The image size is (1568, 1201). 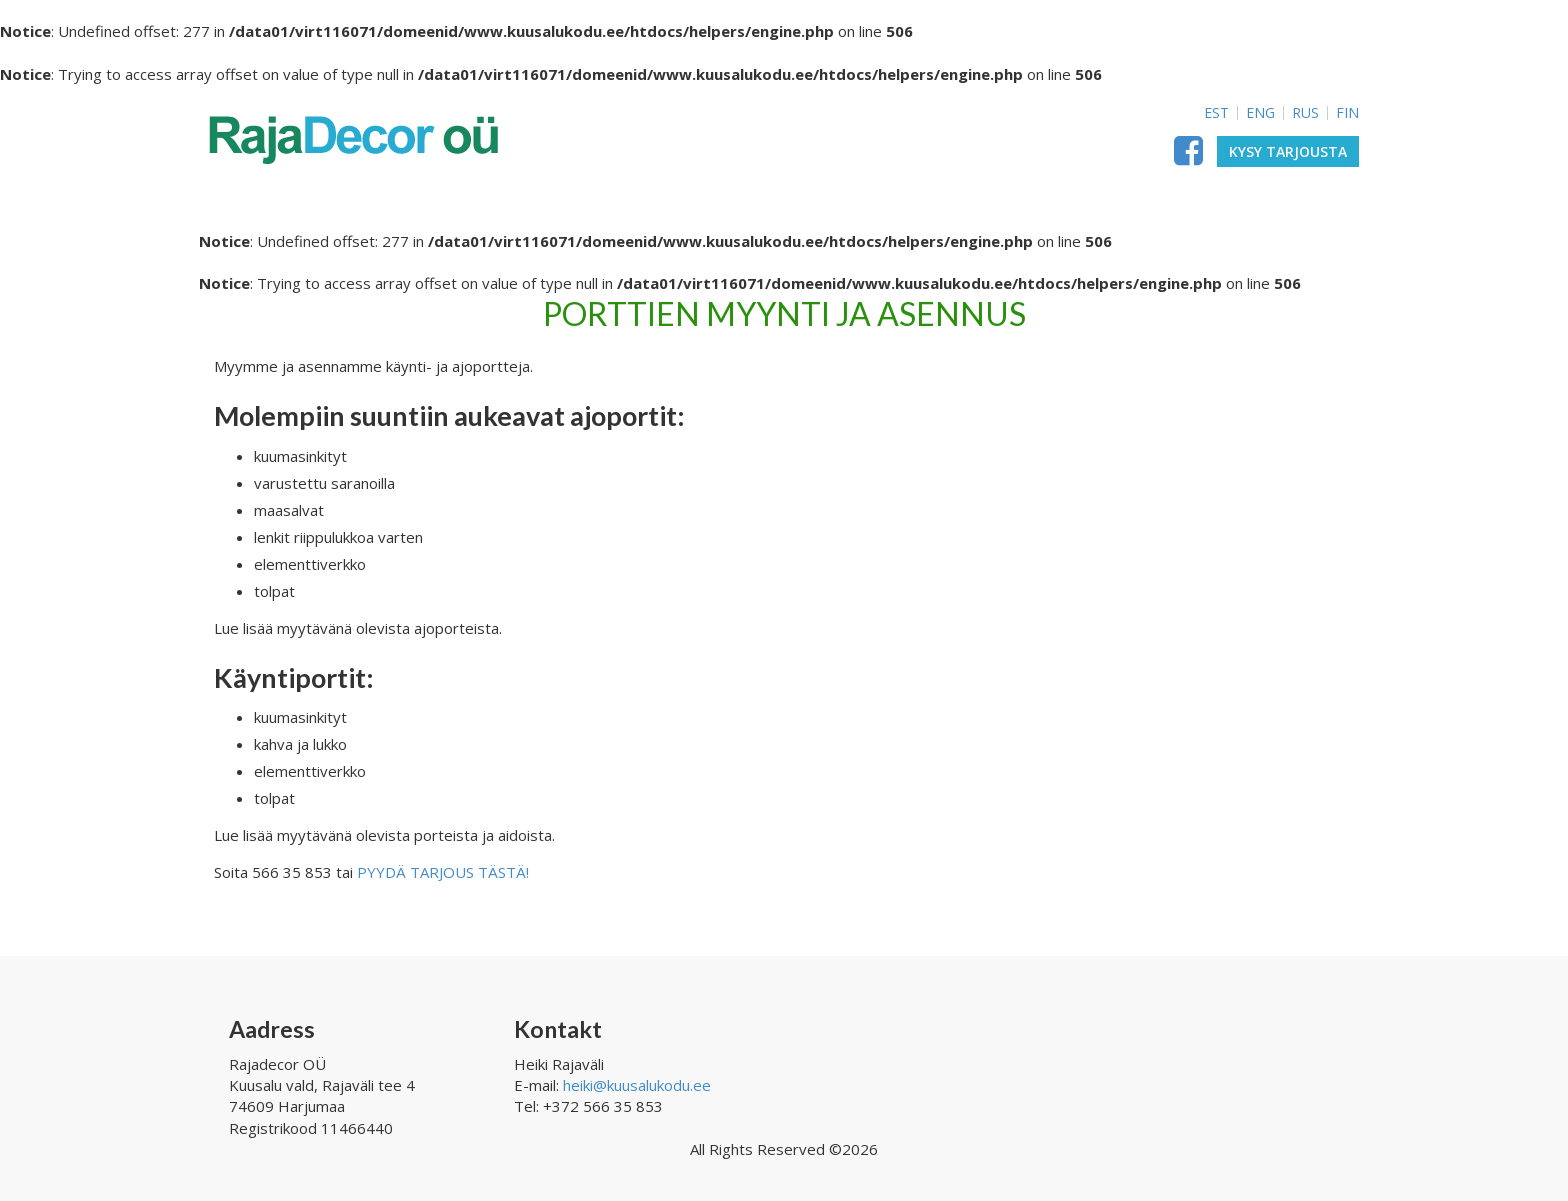 I want to click on Kysy tarjousta, so click(x=1288, y=151).